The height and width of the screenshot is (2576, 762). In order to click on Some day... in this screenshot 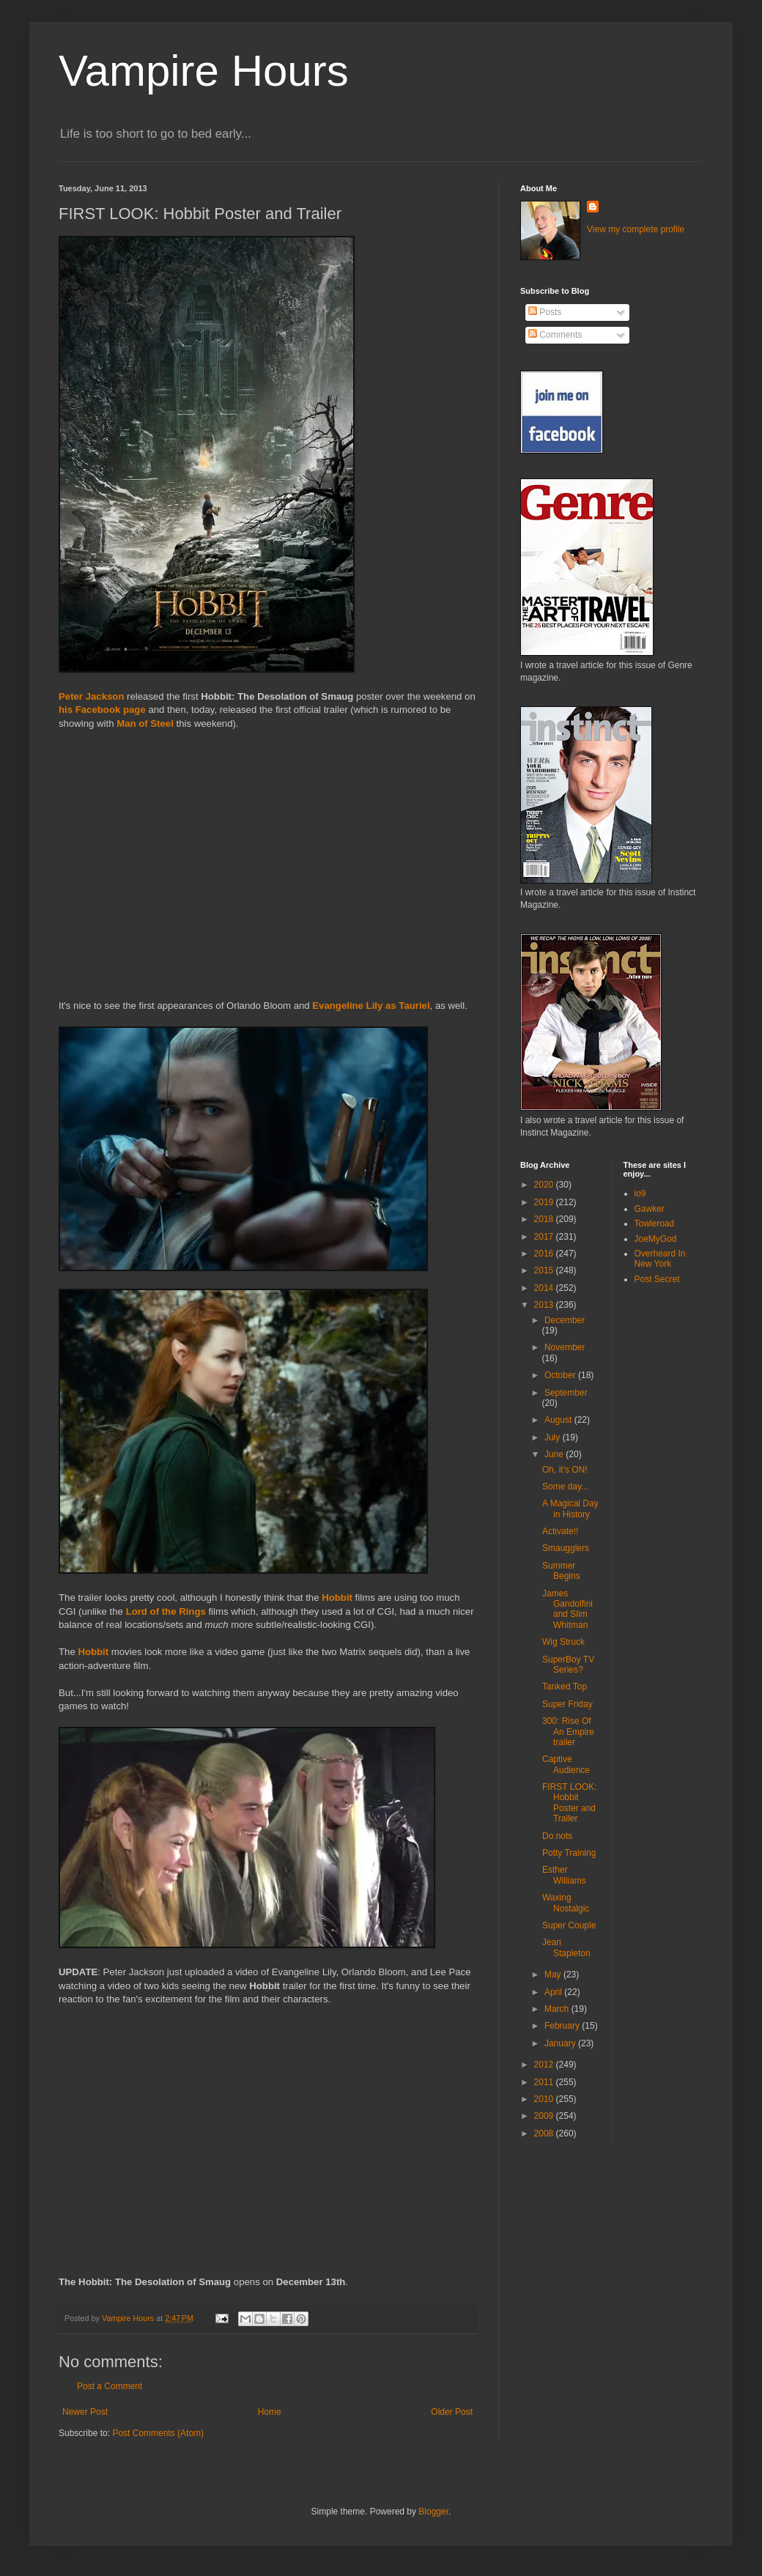, I will do `click(565, 1486)`.